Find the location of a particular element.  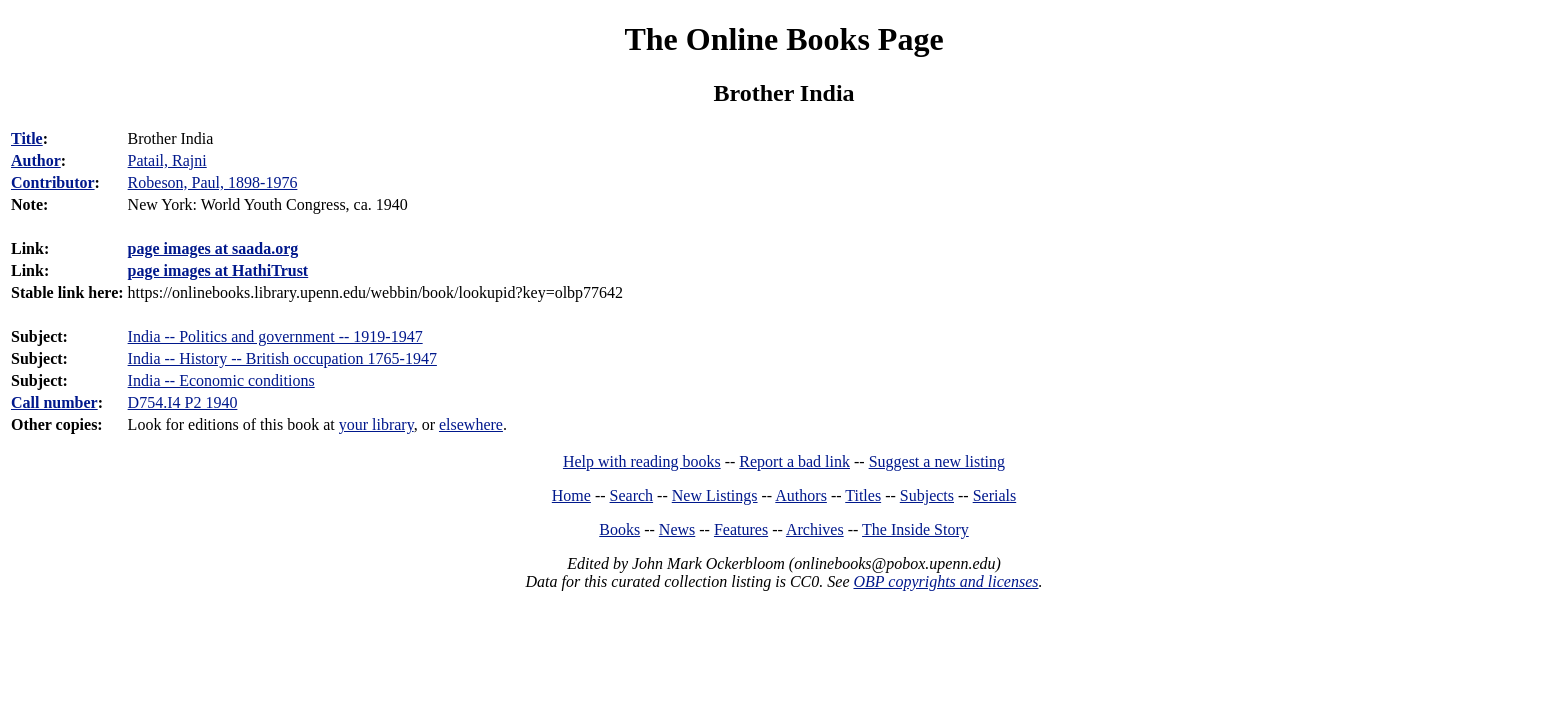

elsewhere is located at coordinates (471, 424).